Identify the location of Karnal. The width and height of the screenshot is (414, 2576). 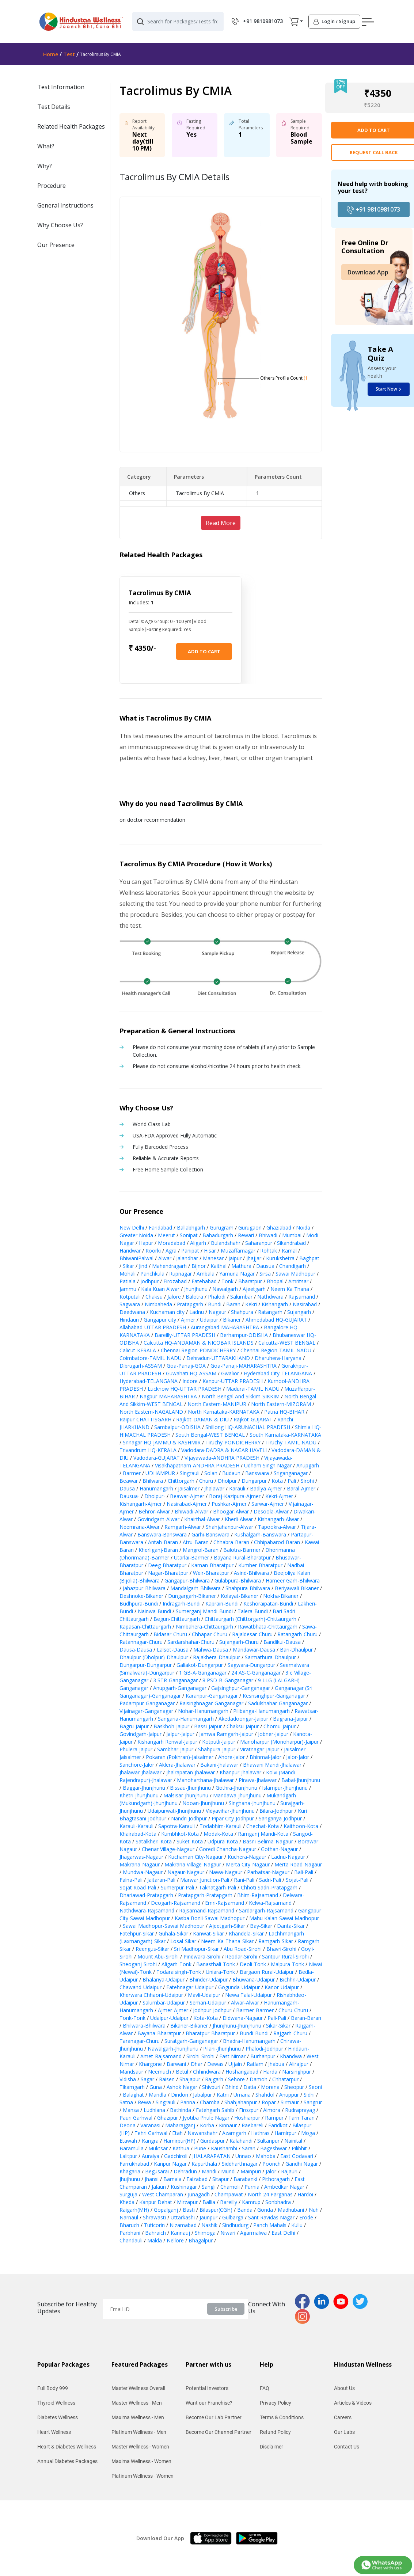
(289, 1250).